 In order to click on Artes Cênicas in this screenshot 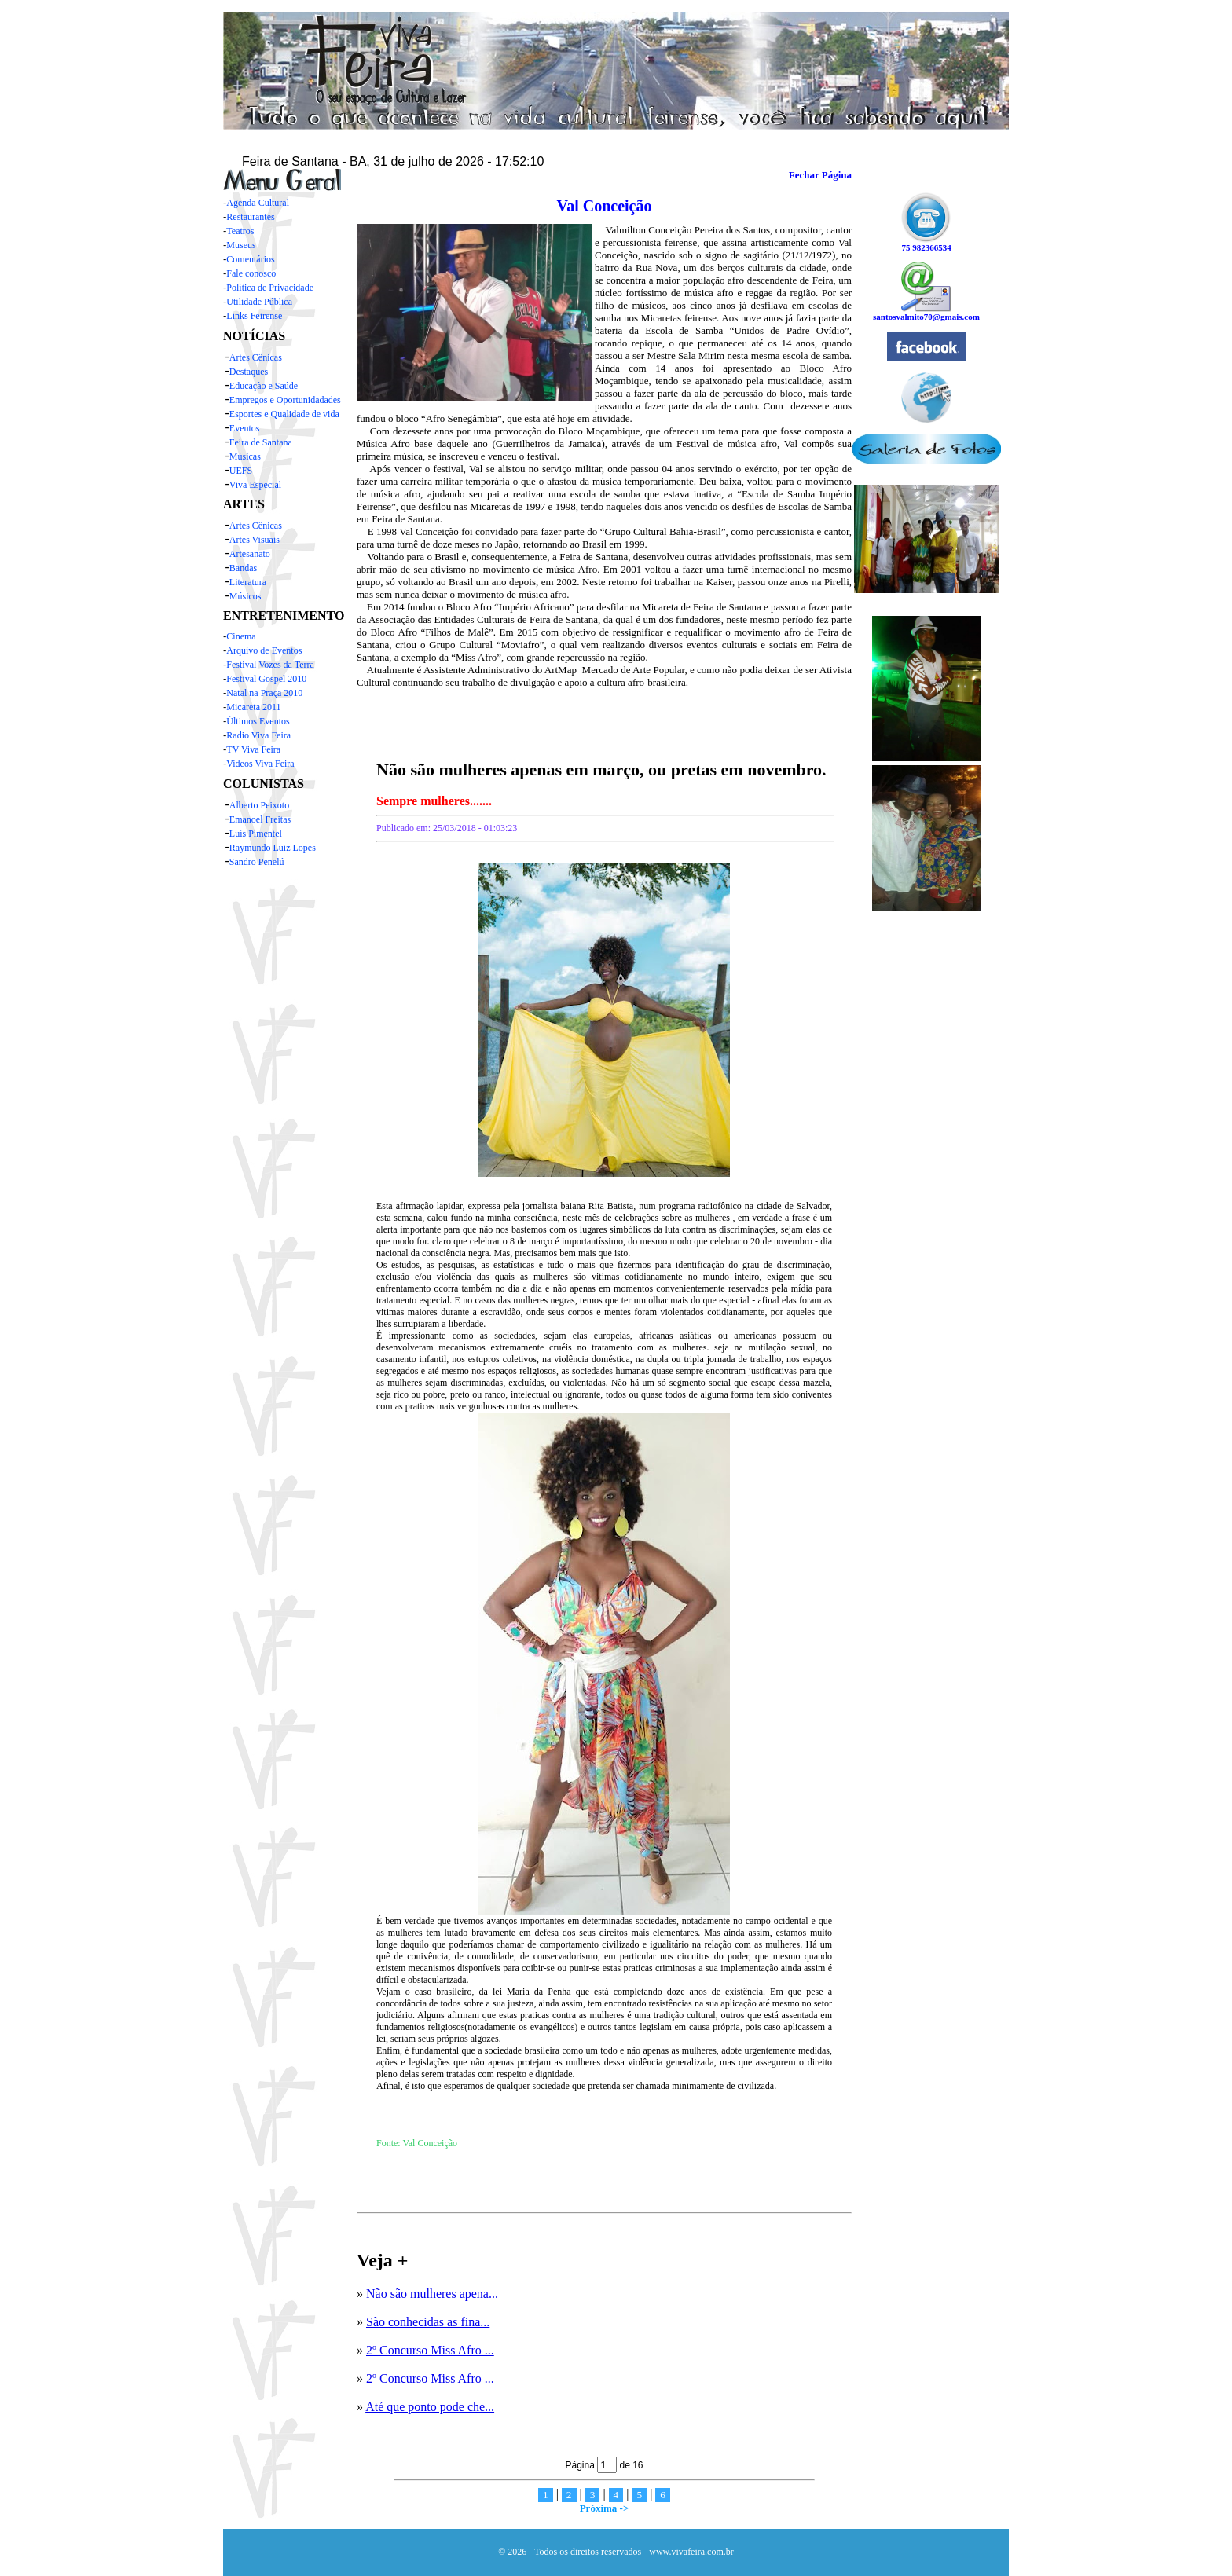, I will do `click(255, 357)`.